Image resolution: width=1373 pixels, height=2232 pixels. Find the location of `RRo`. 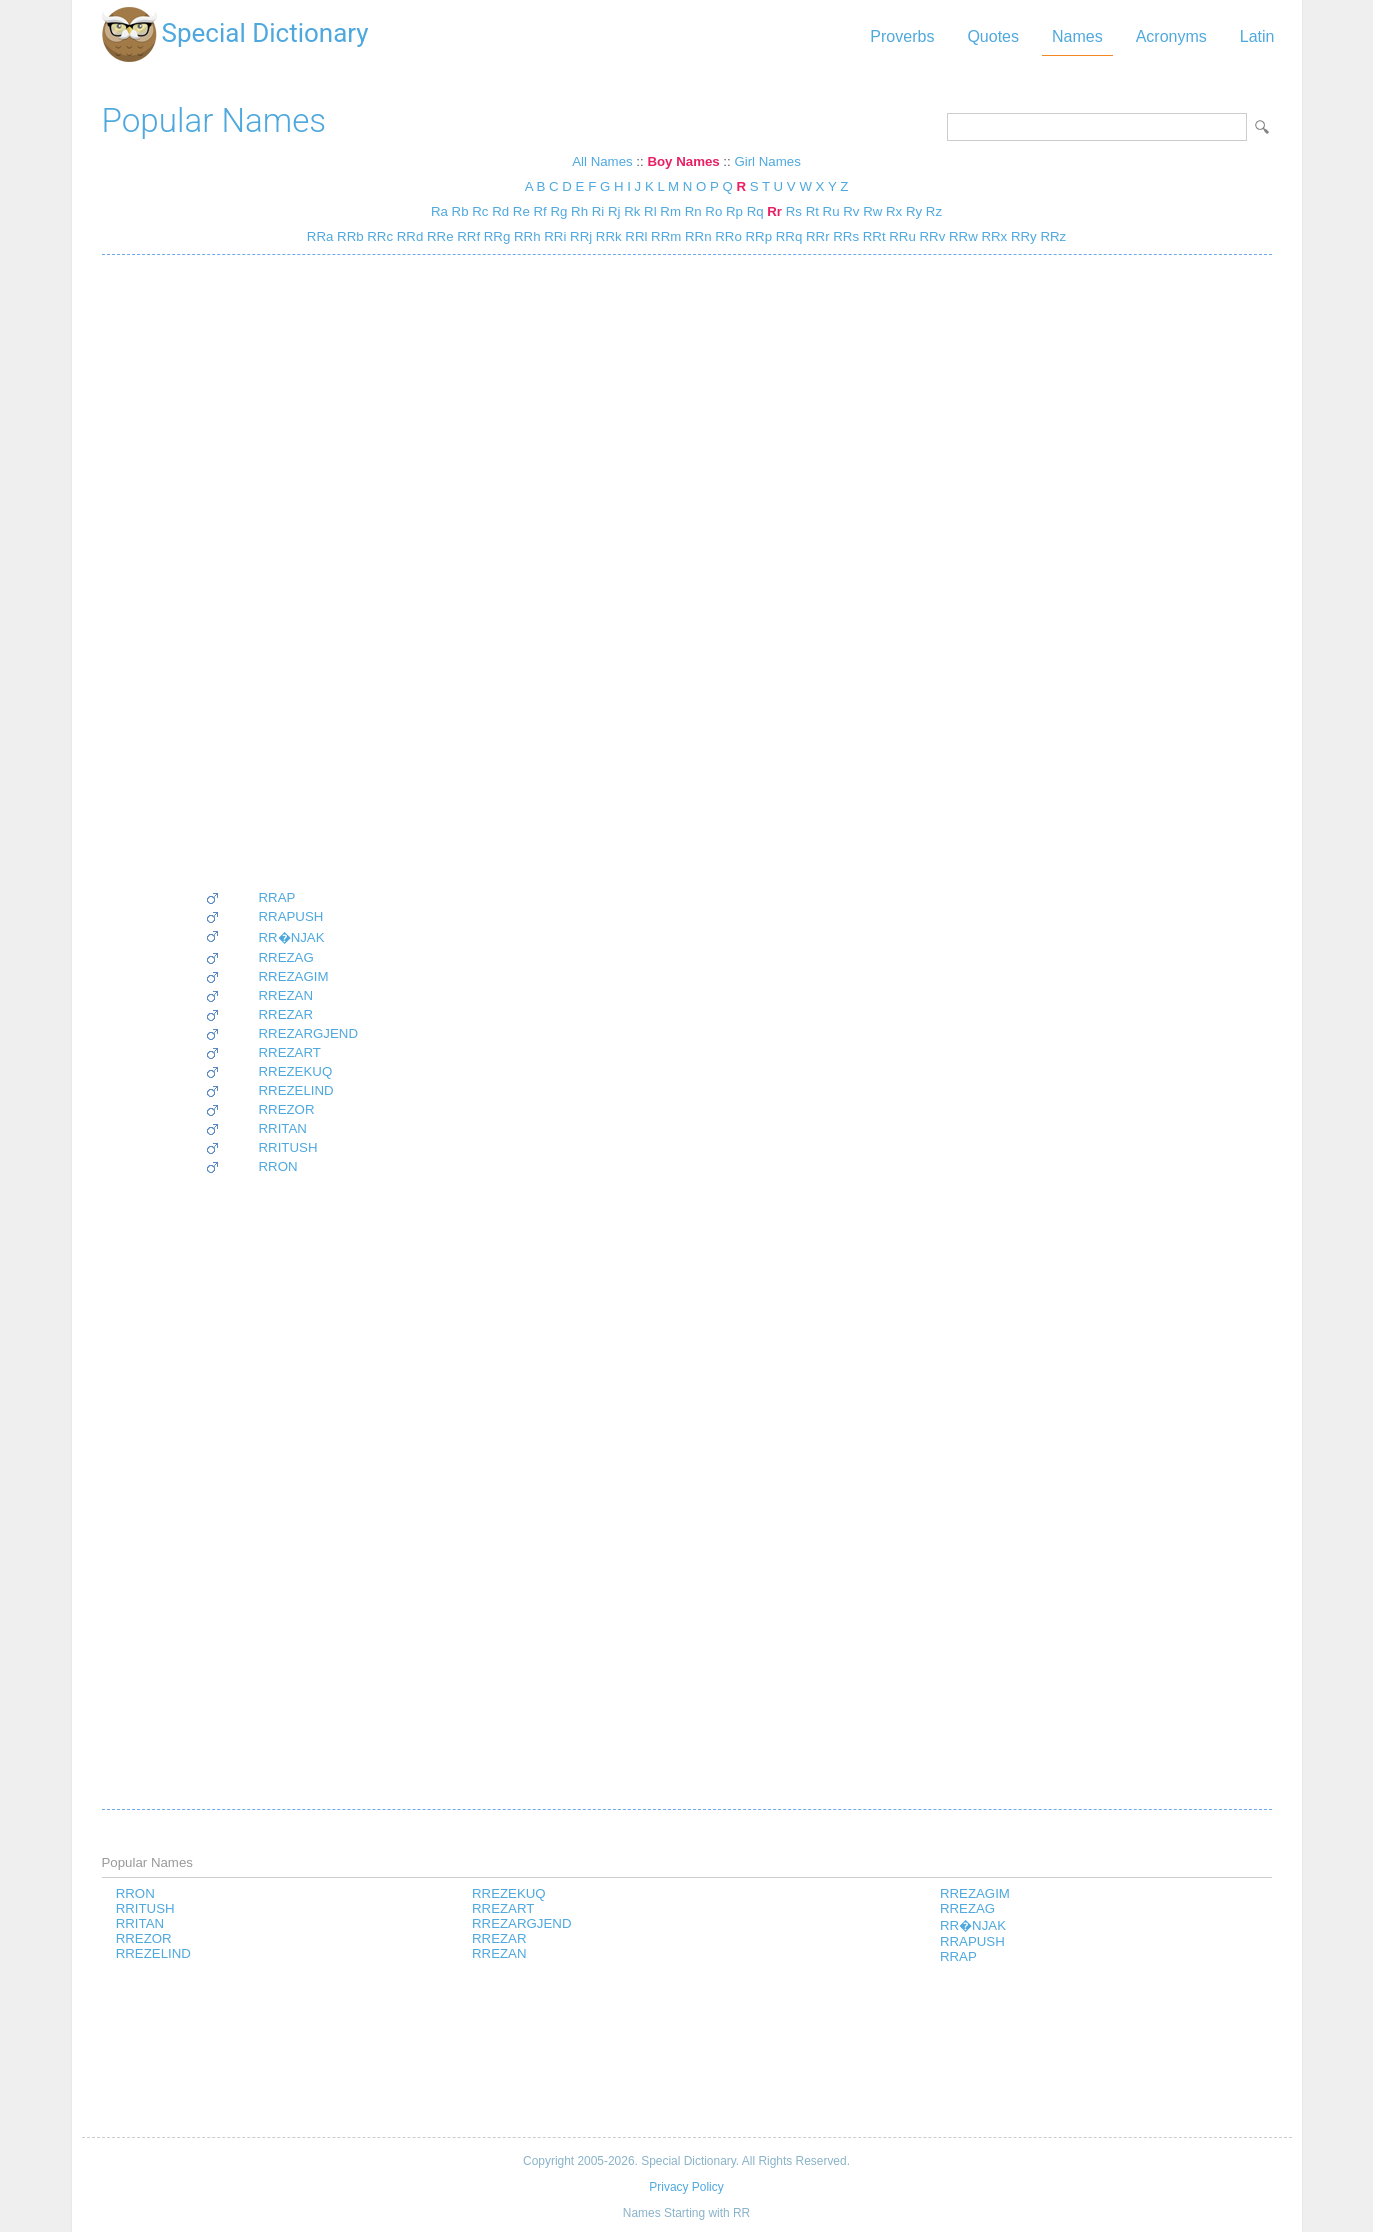

RRo is located at coordinates (727, 236).